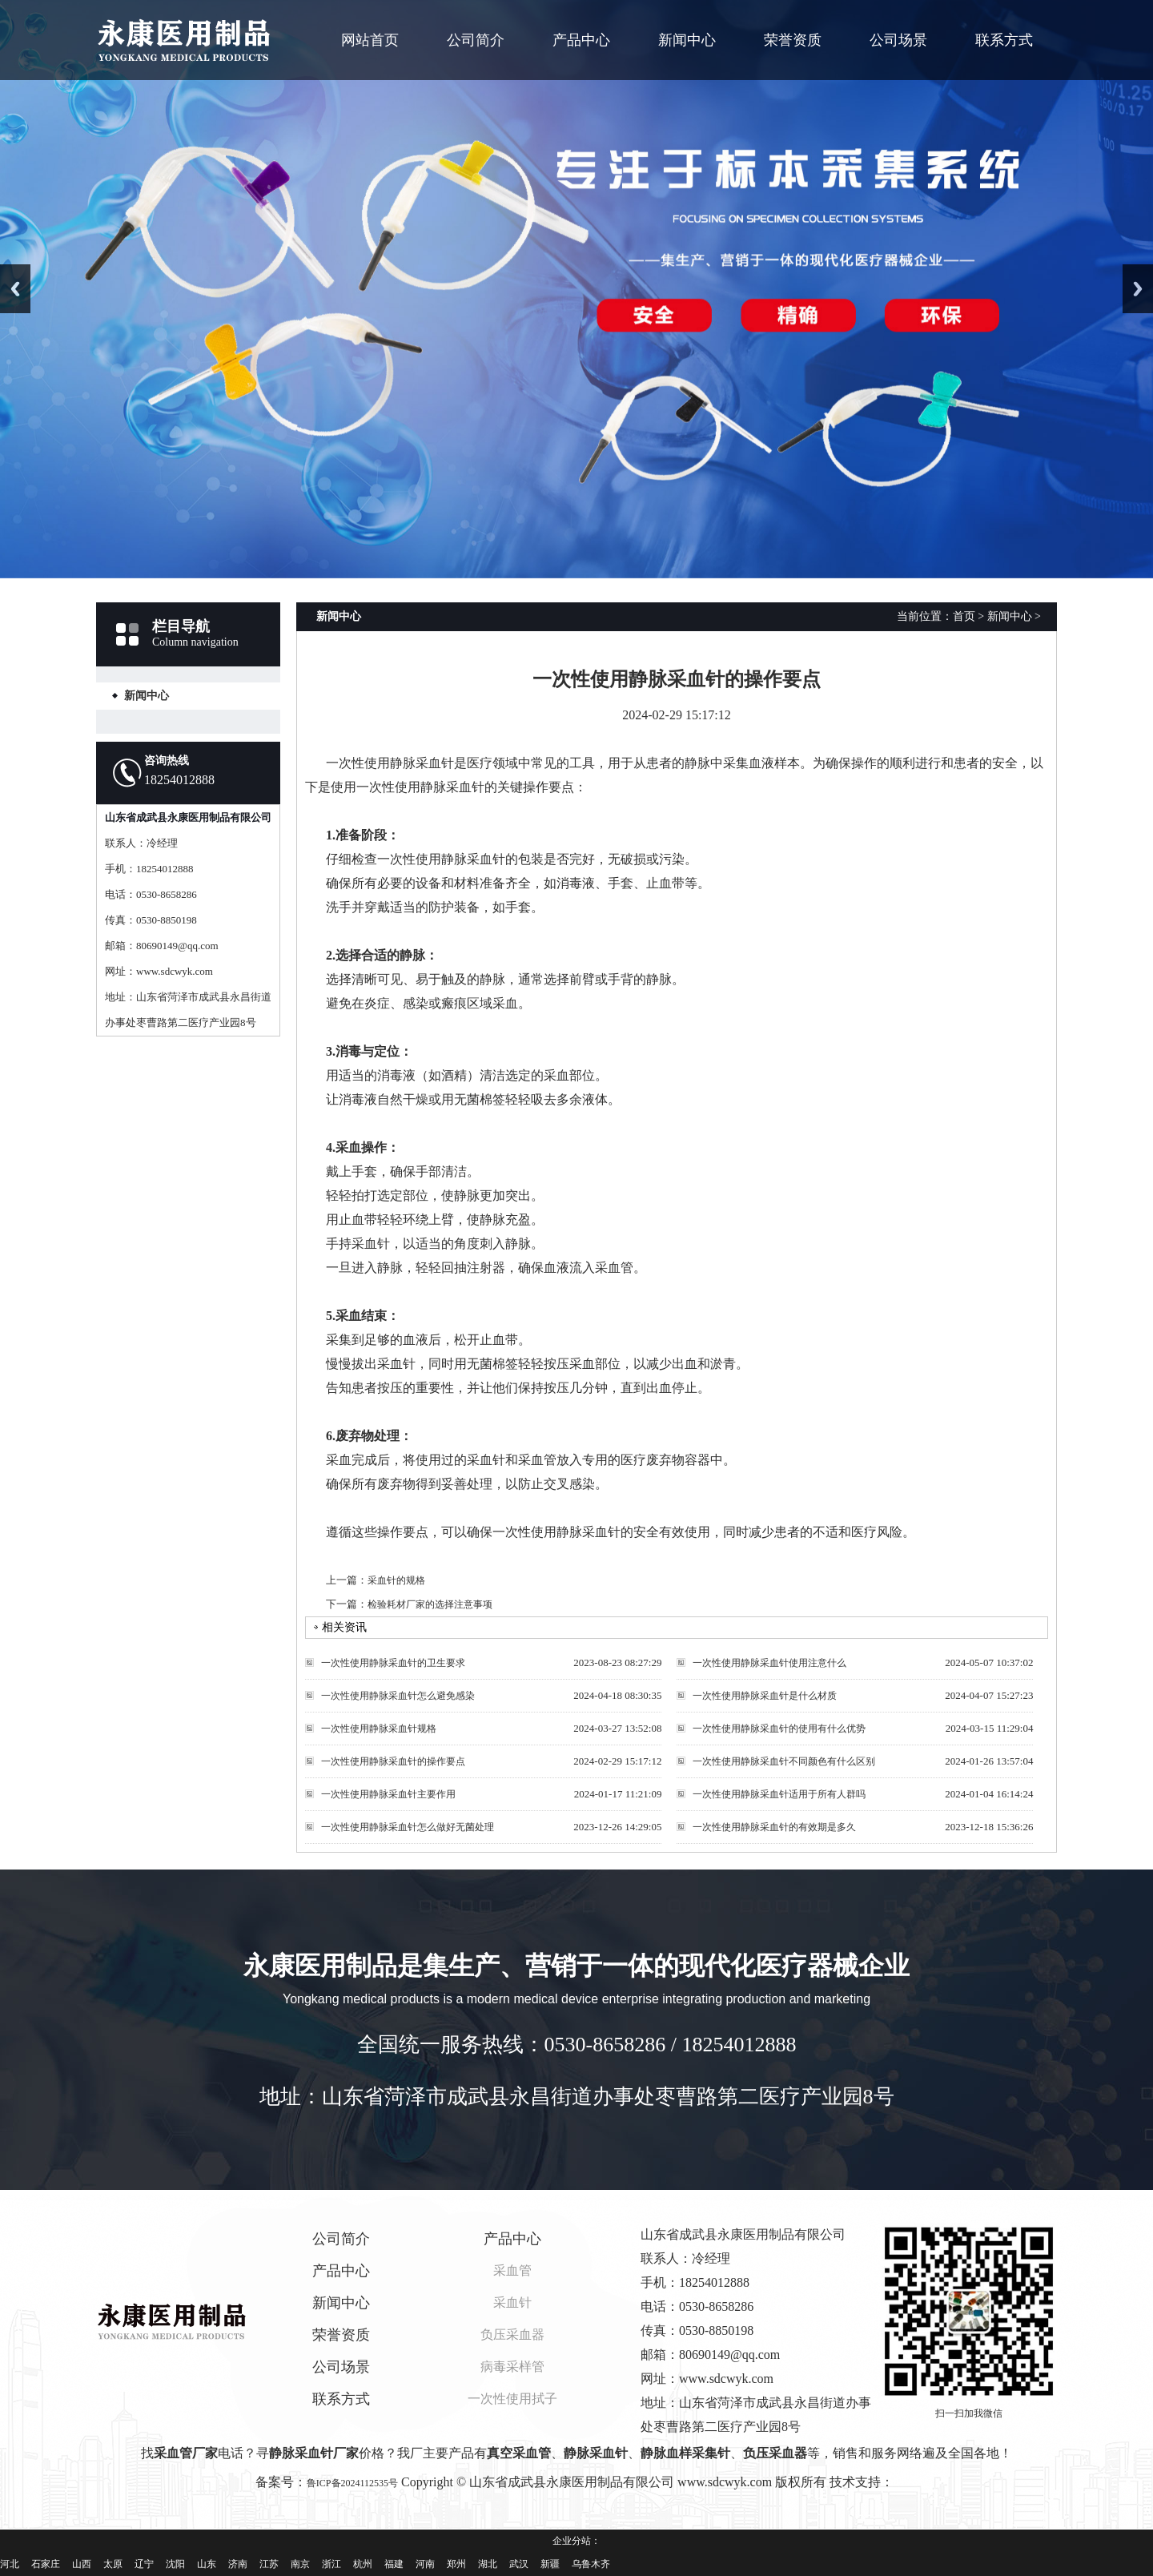 This screenshot has width=1153, height=2576. I want to click on 郑州, so click(456, 2564).